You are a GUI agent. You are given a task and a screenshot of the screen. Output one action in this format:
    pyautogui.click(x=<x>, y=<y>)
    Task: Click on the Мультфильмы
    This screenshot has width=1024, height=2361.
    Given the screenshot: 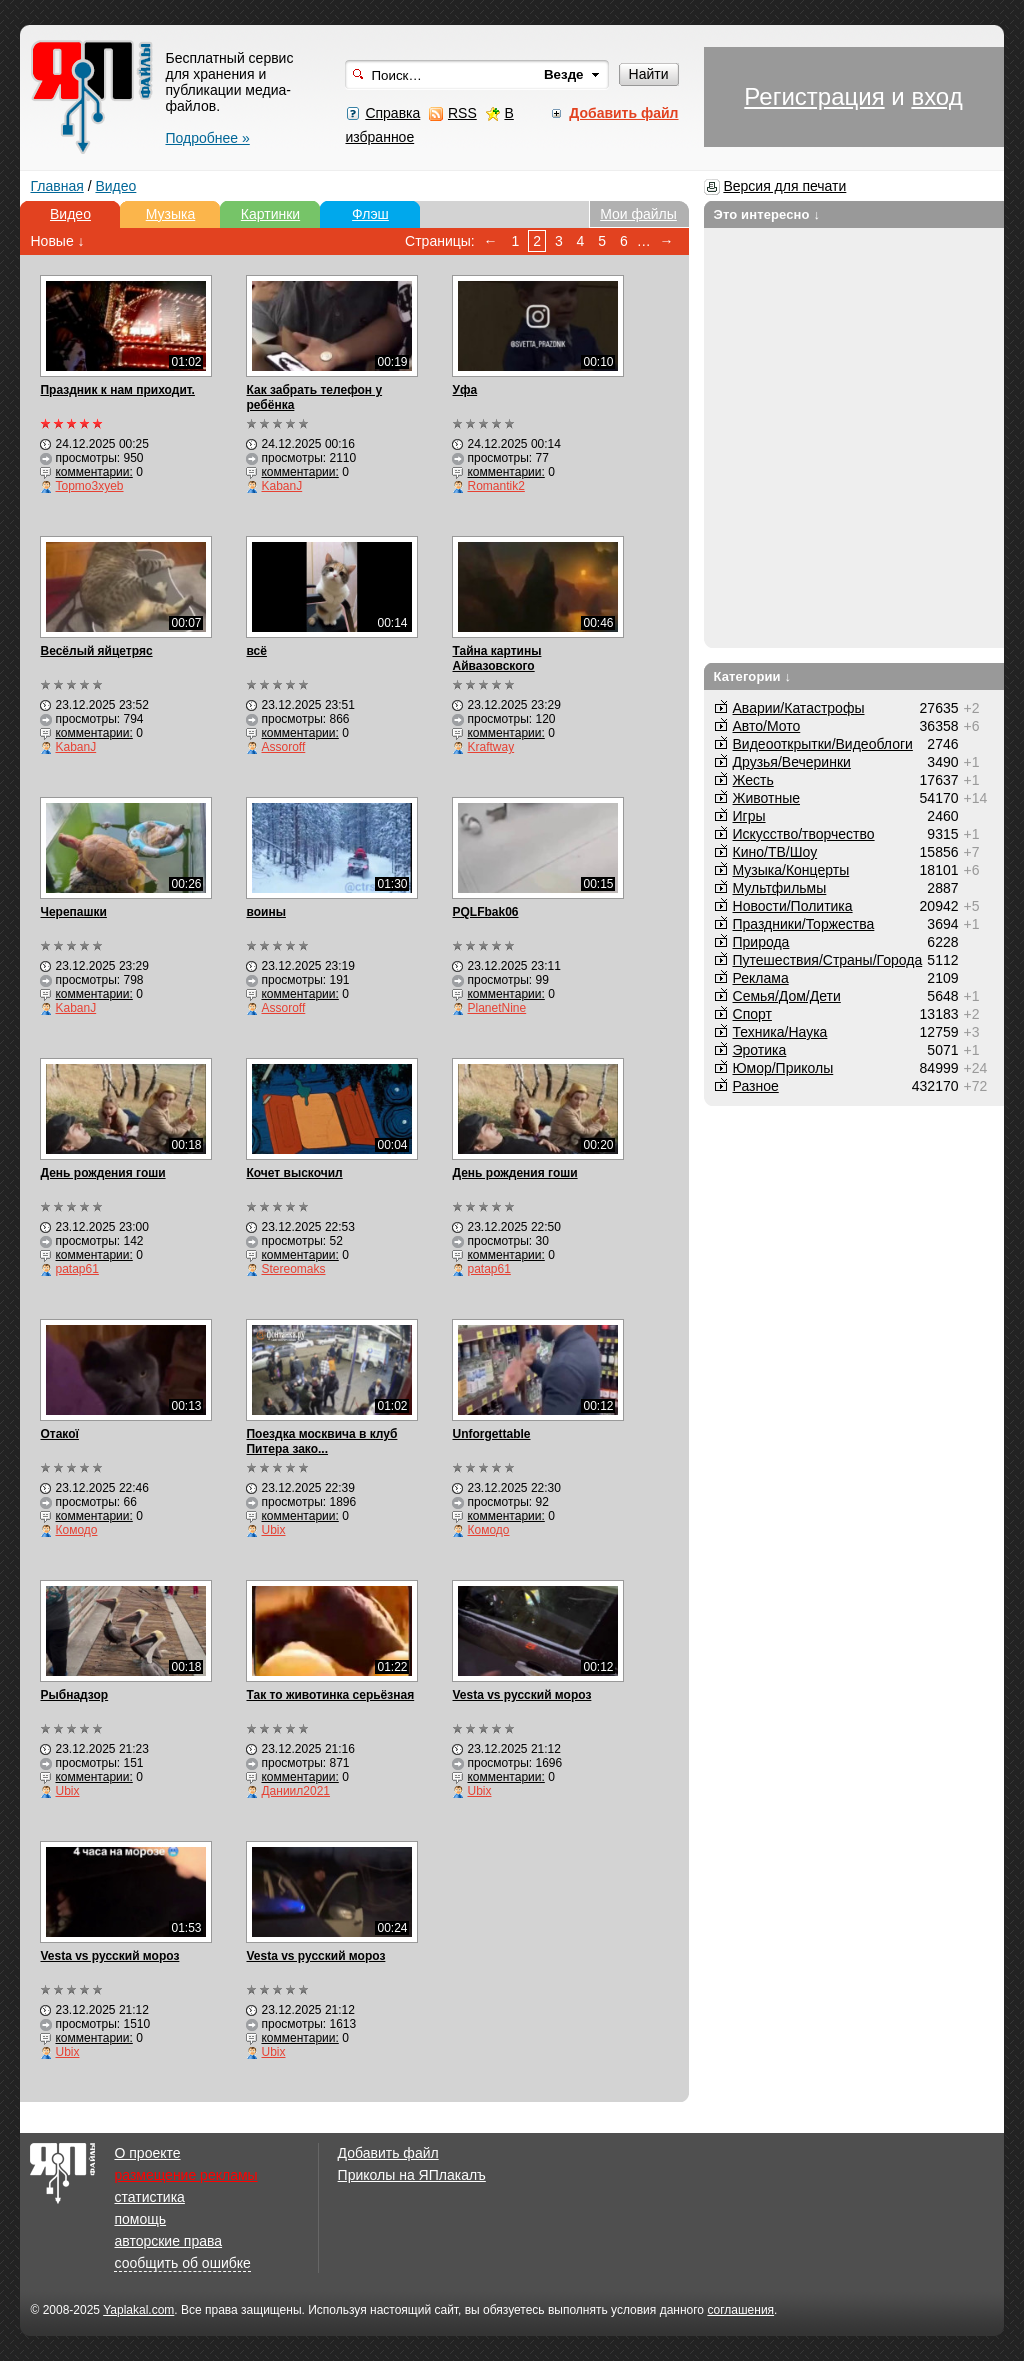 What is the action you would take?
    pyautogui.click(x=780, y=888)
    